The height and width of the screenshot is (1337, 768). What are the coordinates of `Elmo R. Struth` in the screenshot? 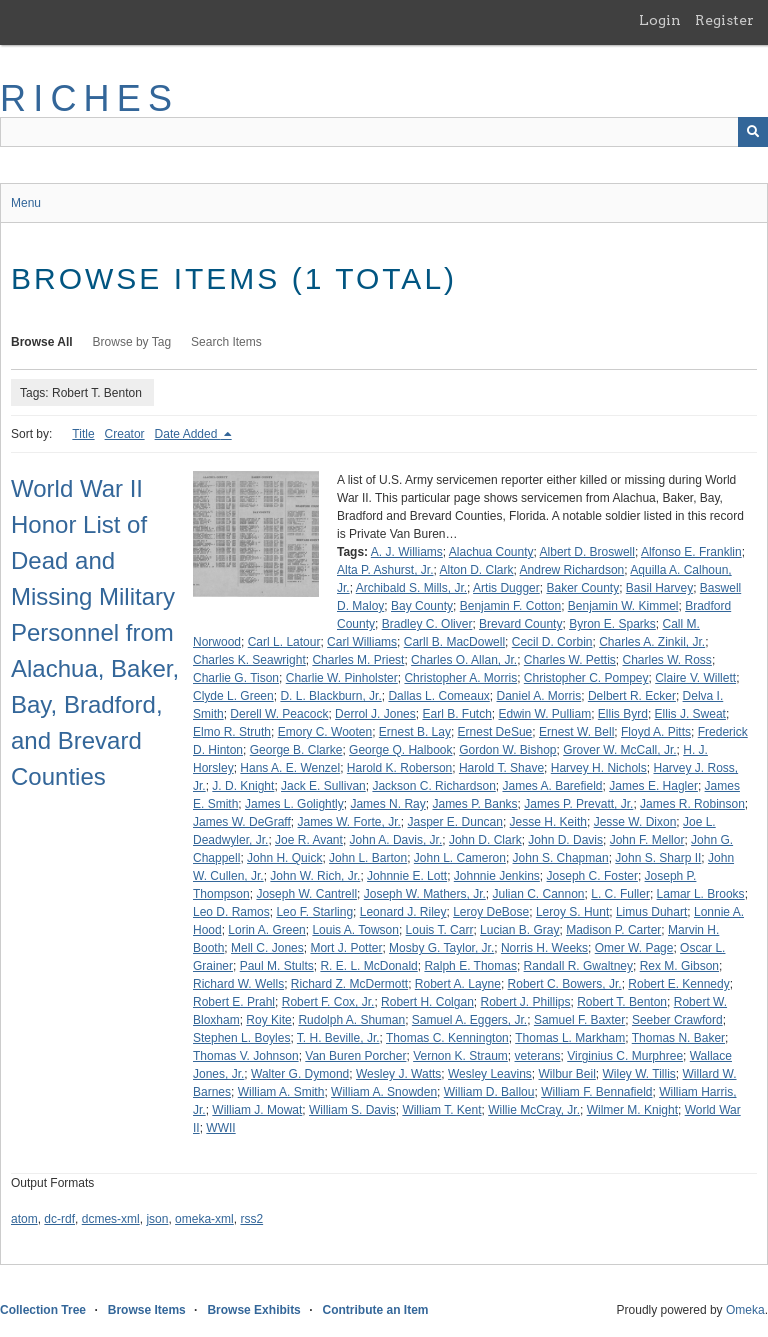 It's located at (232, 732).